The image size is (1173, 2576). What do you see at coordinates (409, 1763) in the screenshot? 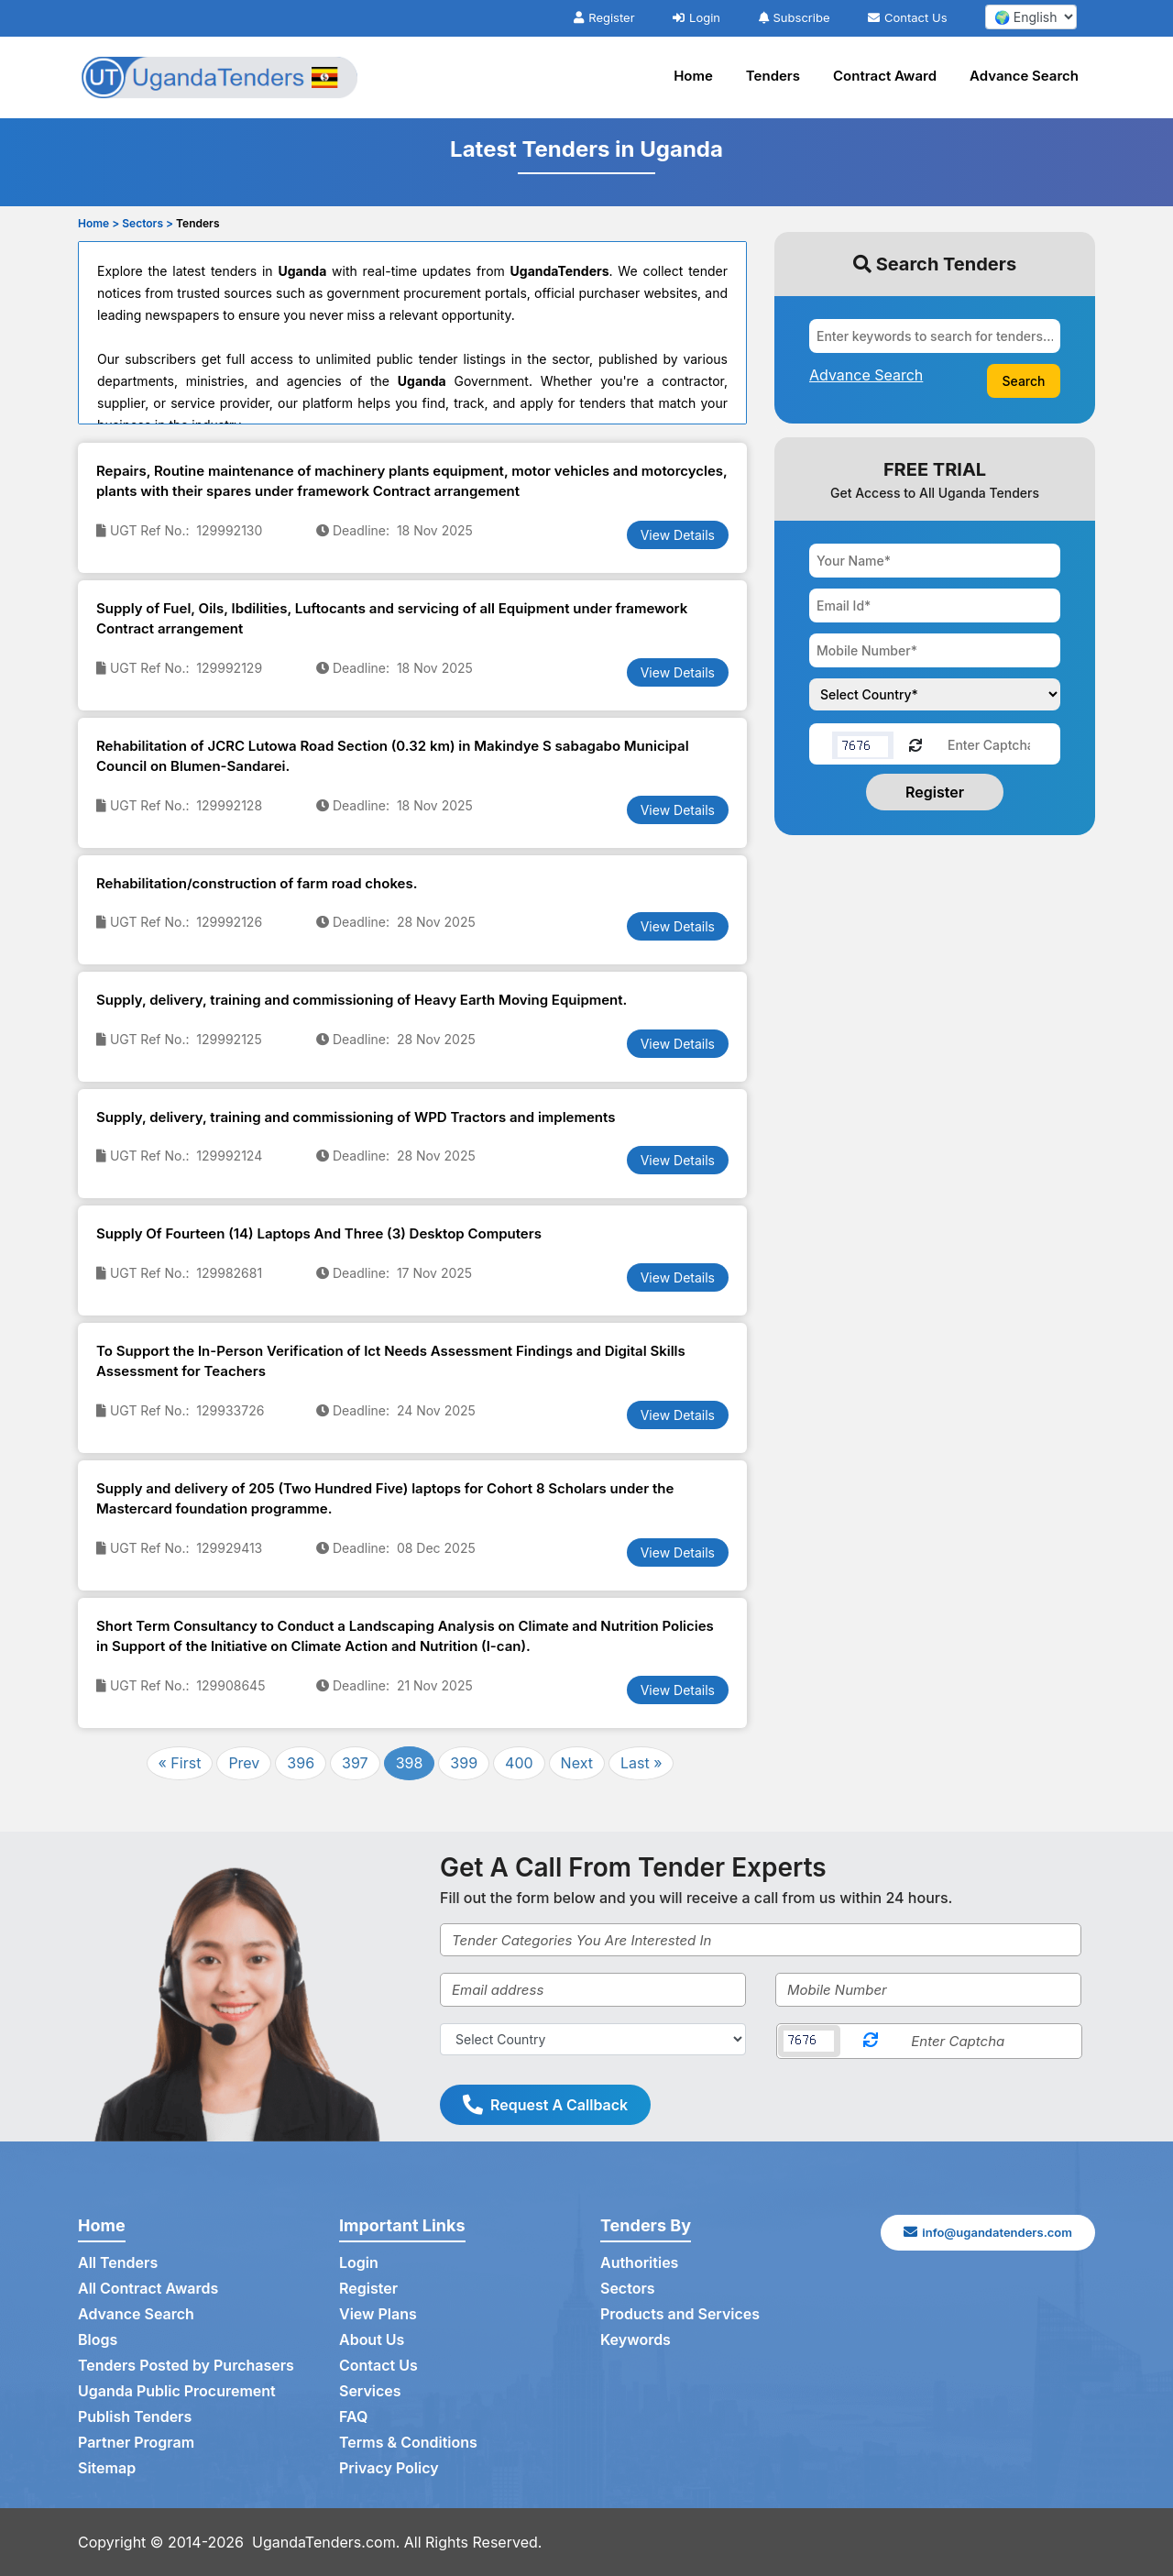
I see `398` at bounding box center [409, 1763].